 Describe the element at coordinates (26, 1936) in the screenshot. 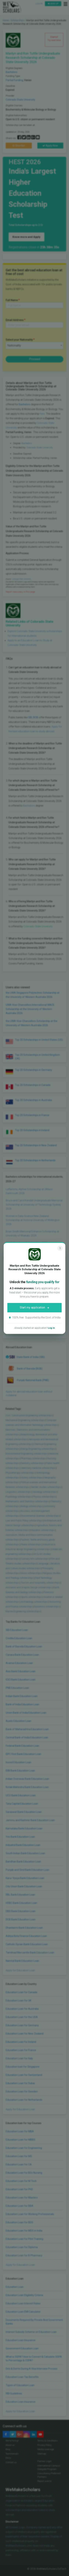

I see `Aditya Birla Finance Education Loan` at that location.